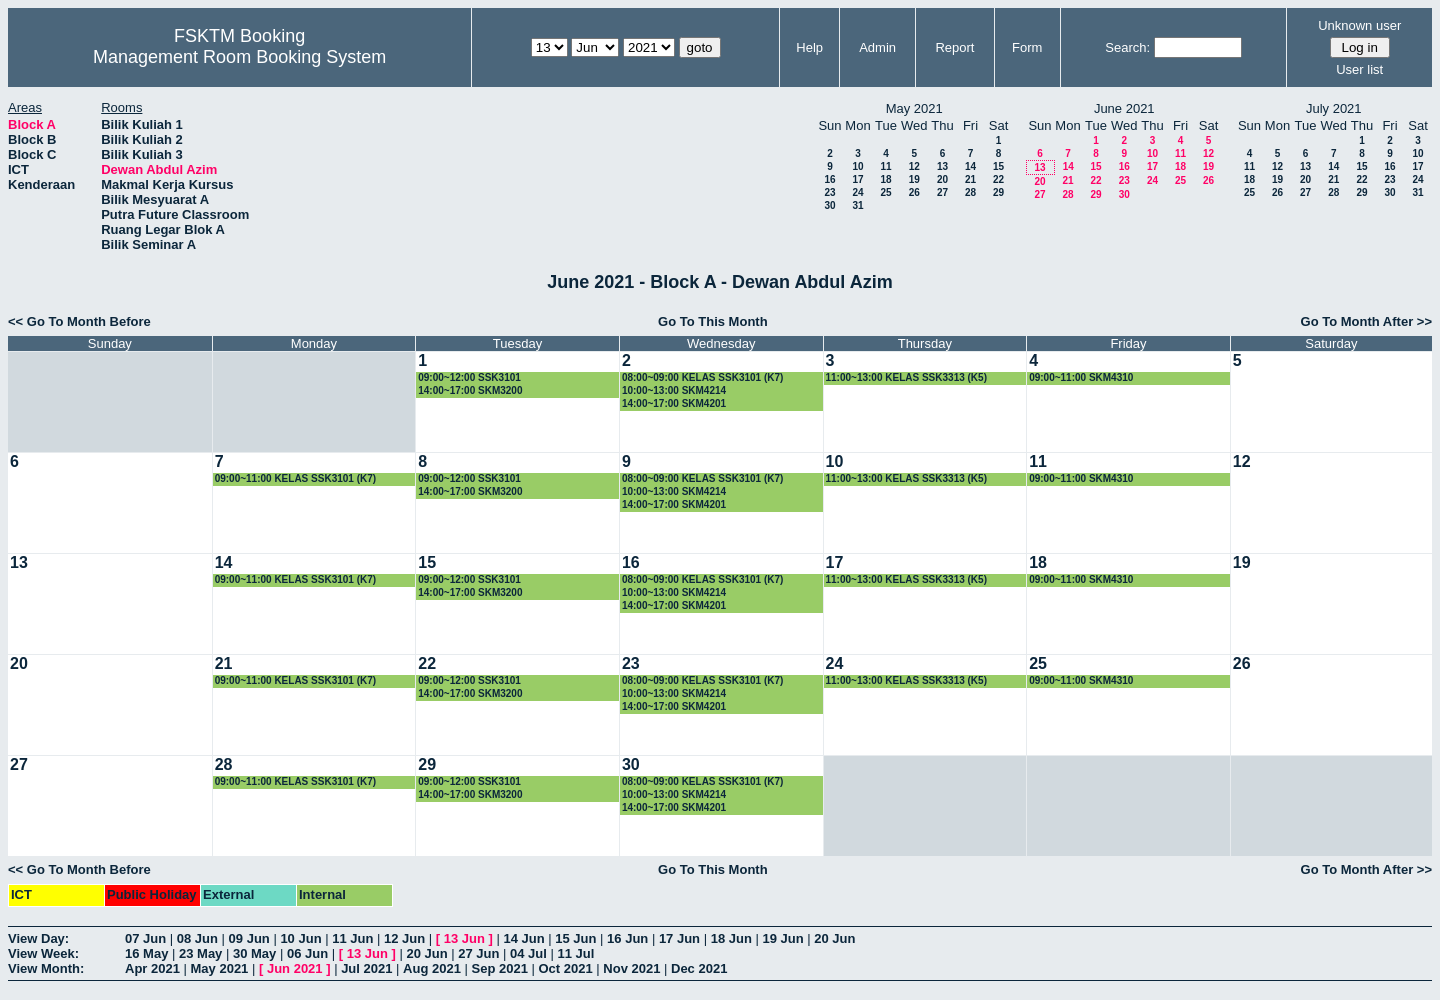 This screenshot has width=1440, height=1000. Describe the element at coordinates (1359, 25) in the screenshot. I see `Unknown user` at that location.